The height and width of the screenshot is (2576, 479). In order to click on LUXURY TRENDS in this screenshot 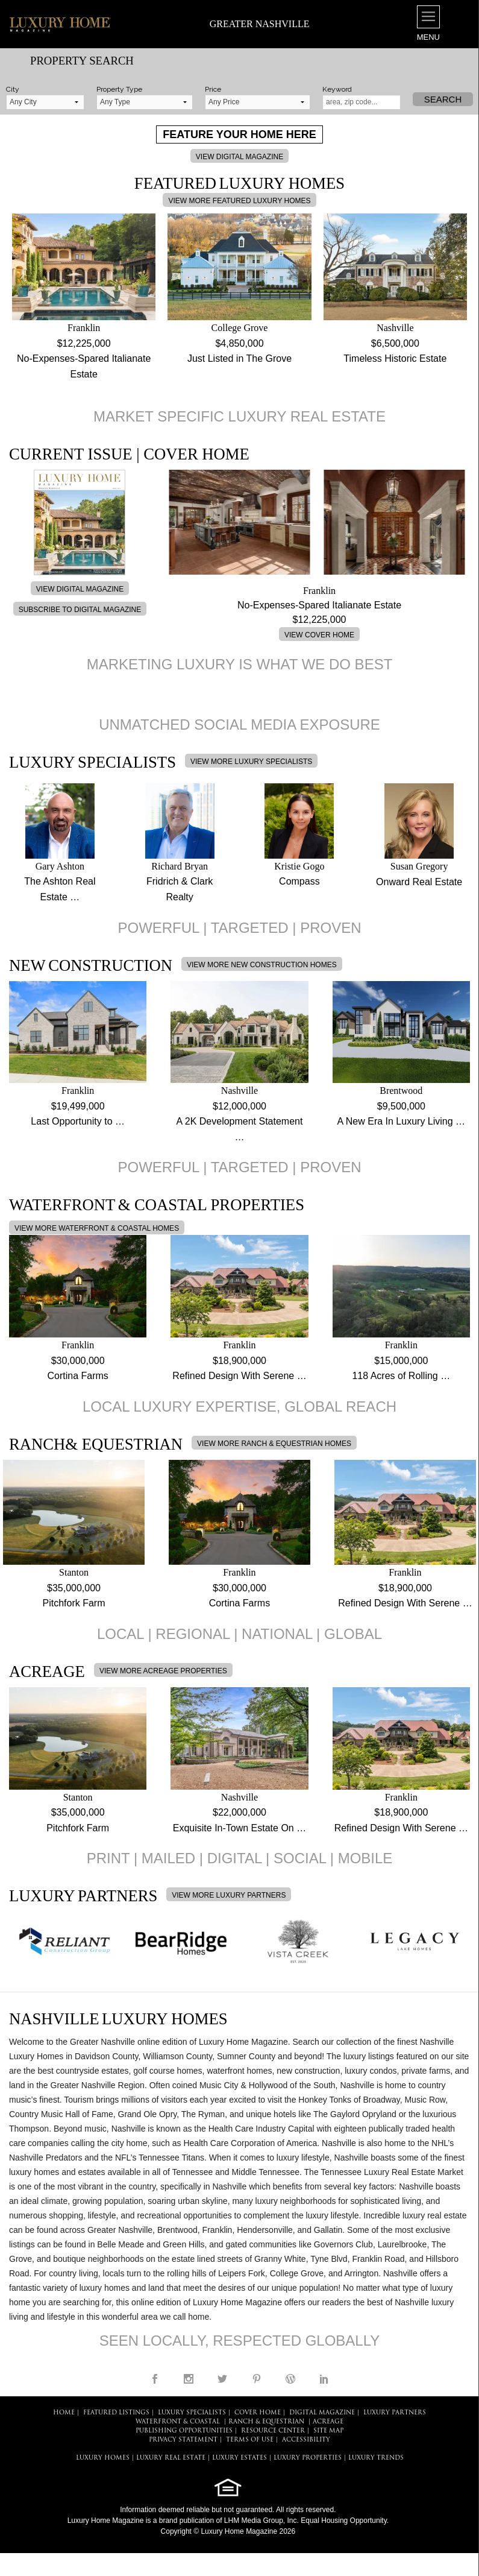, I will do `click(376, 2458)`.